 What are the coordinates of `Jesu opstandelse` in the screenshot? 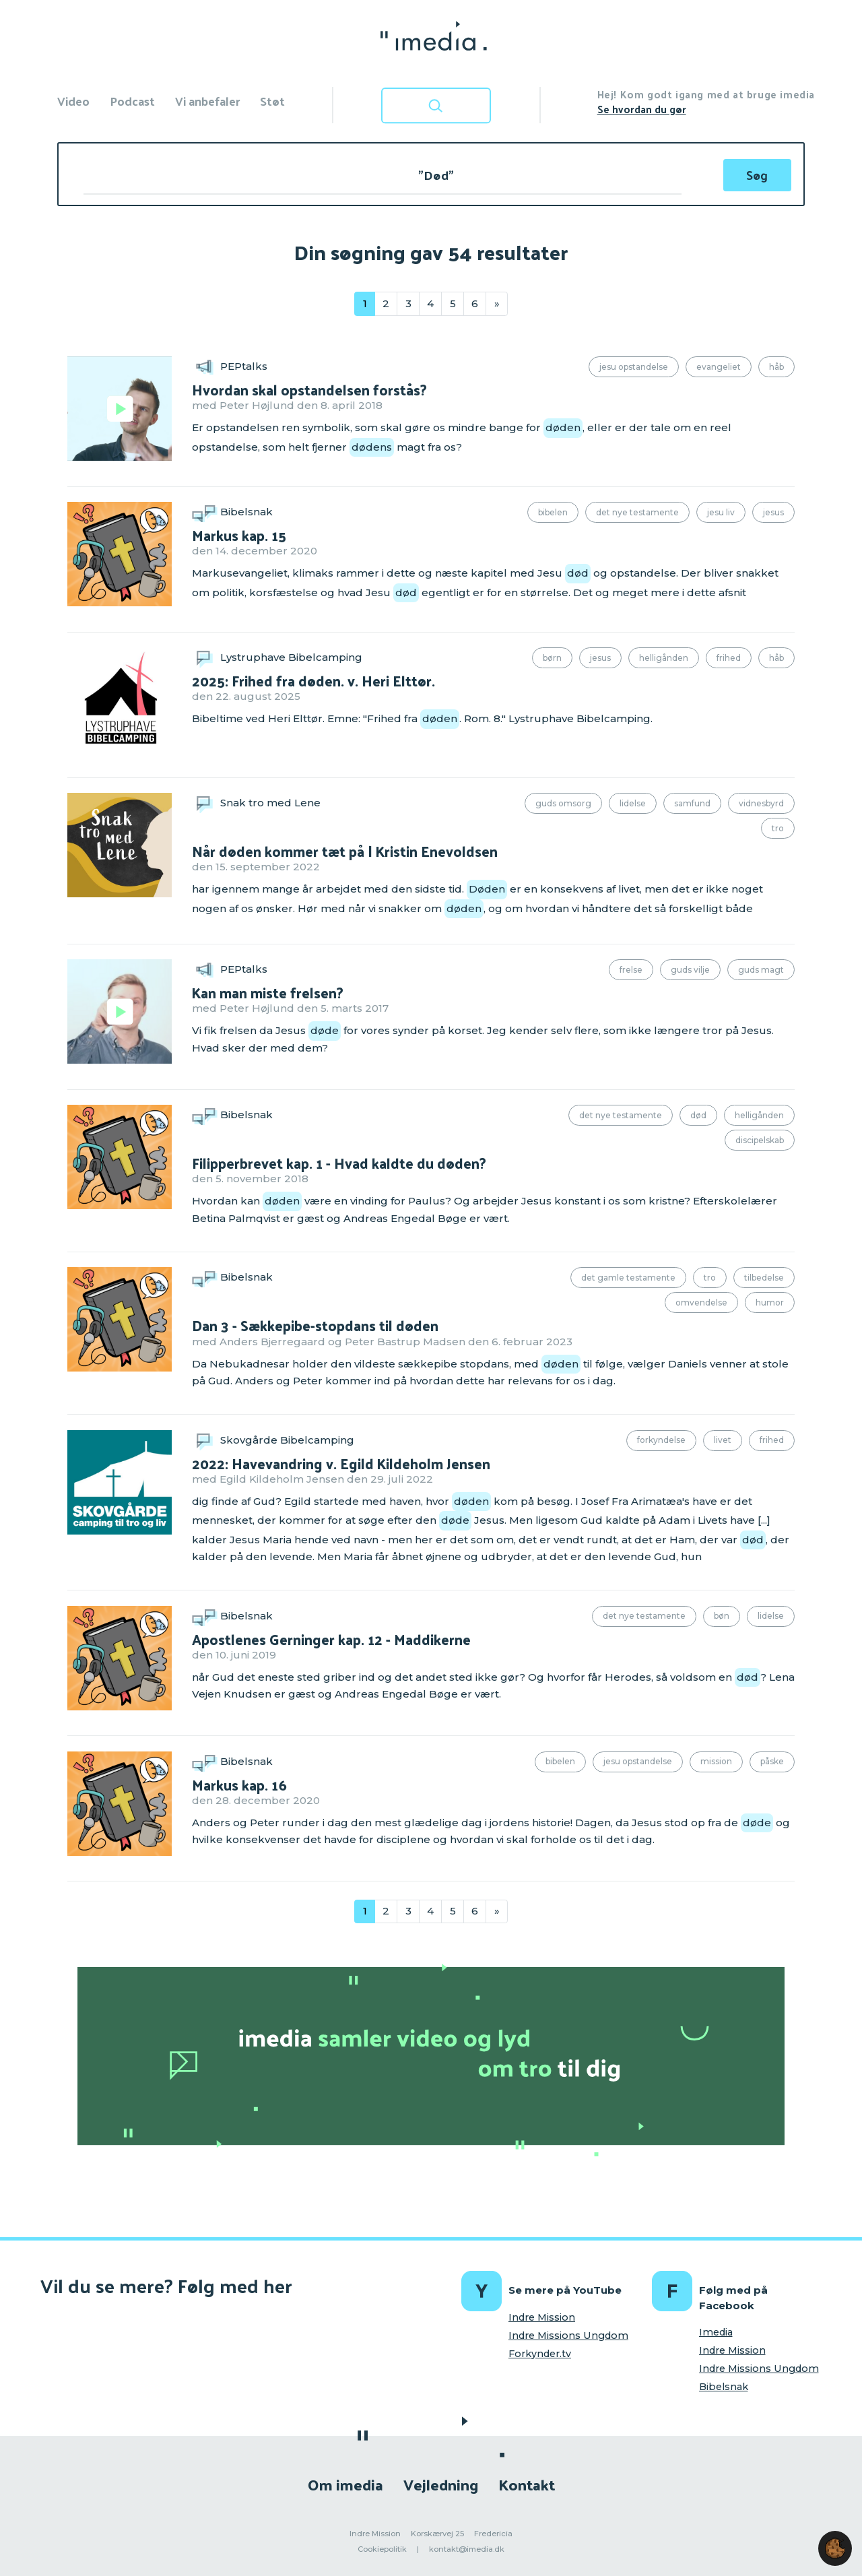 It's located at (633, 367).